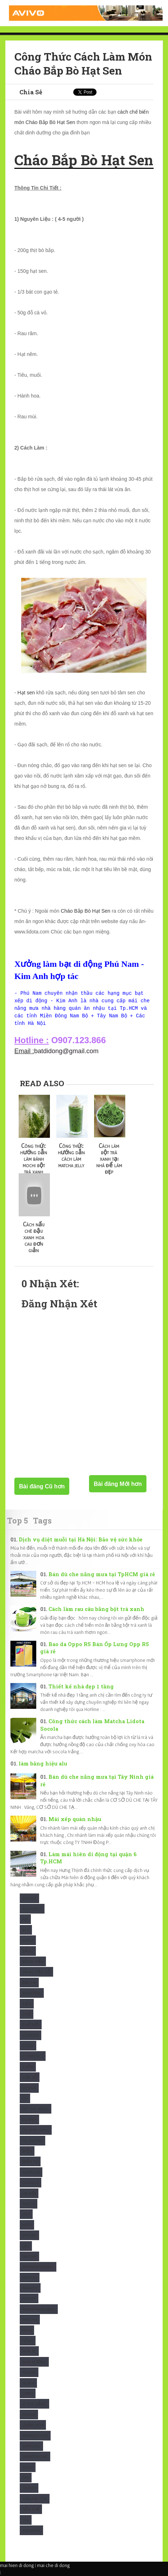  What do you see at coordinates (29, 1898) in the screenshot?
I see `Advert` at bounding box center [29, 1898].